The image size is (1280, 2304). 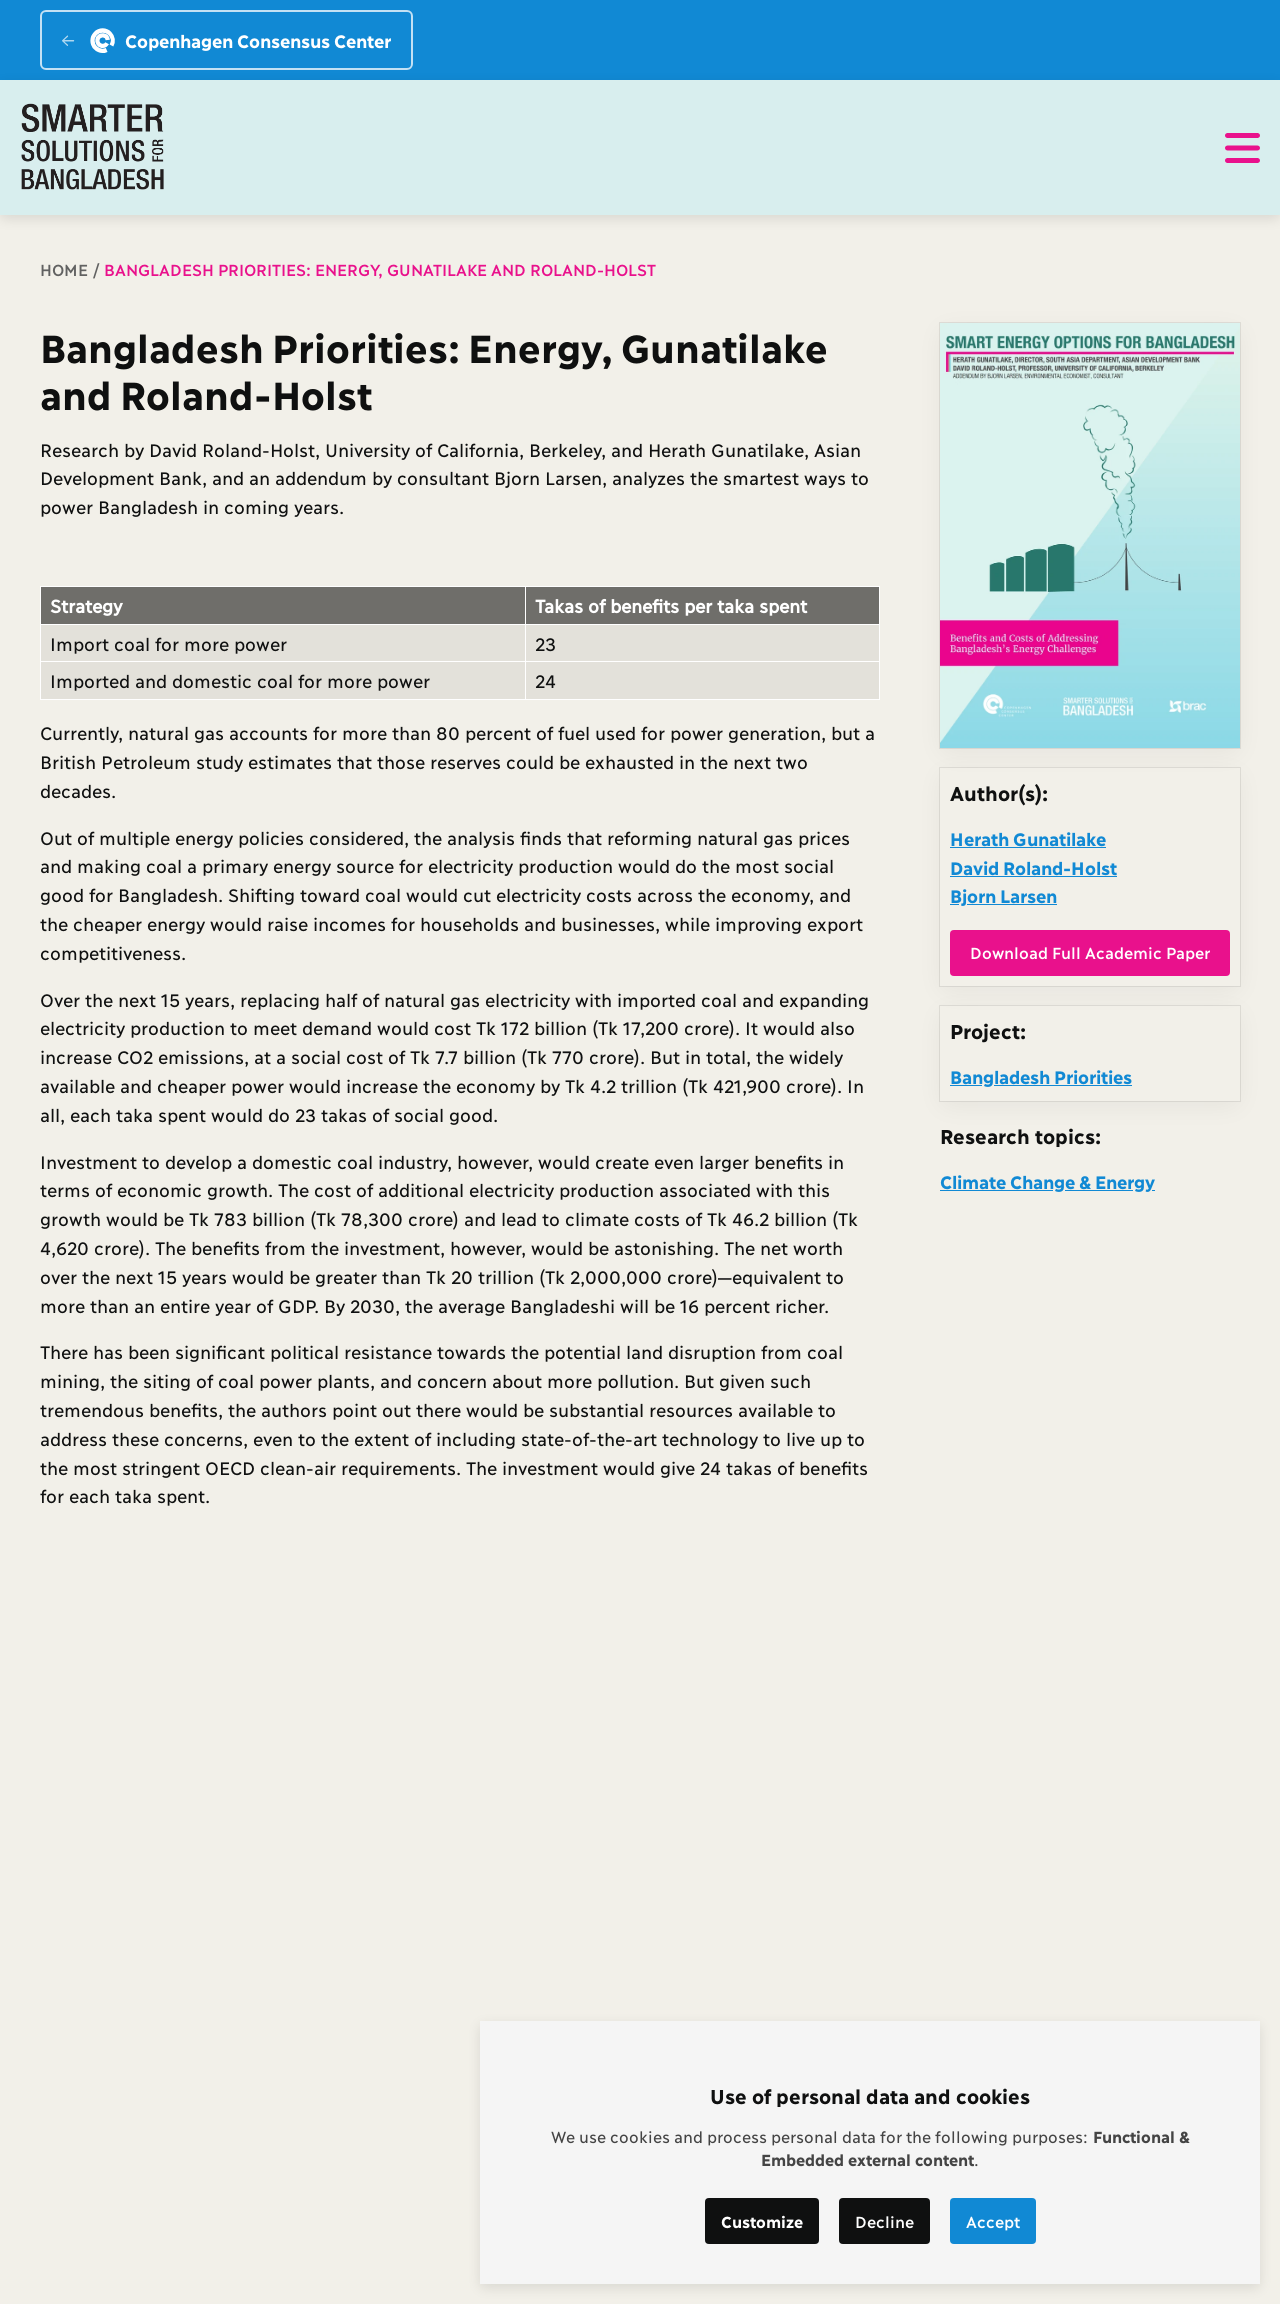 I want to click on Herath Gunatilake, so click(x=1028, y=838).